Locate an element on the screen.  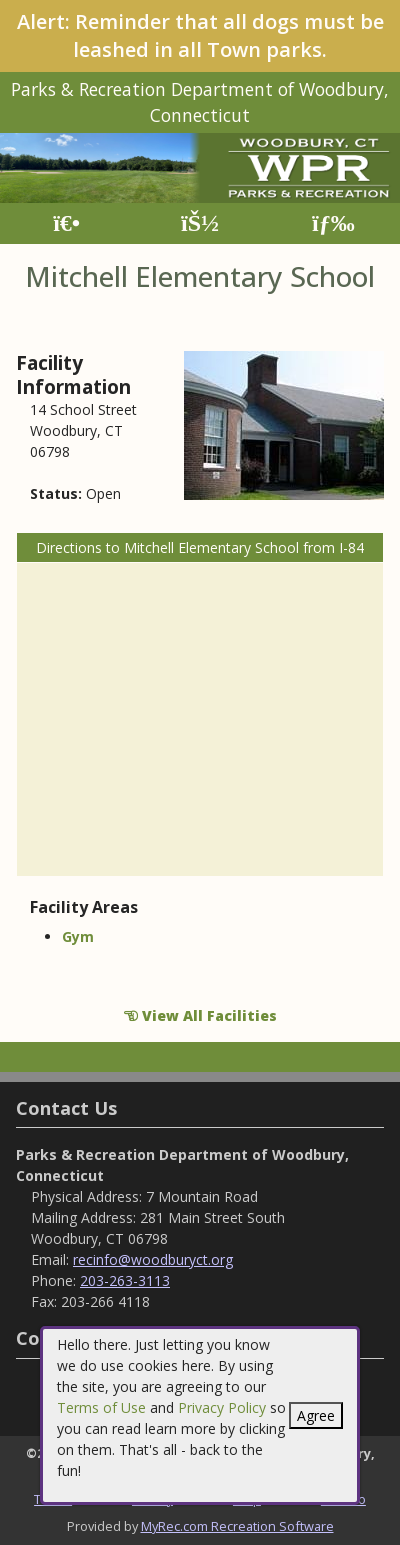
[Menu] is located at coordinates (333, 223).